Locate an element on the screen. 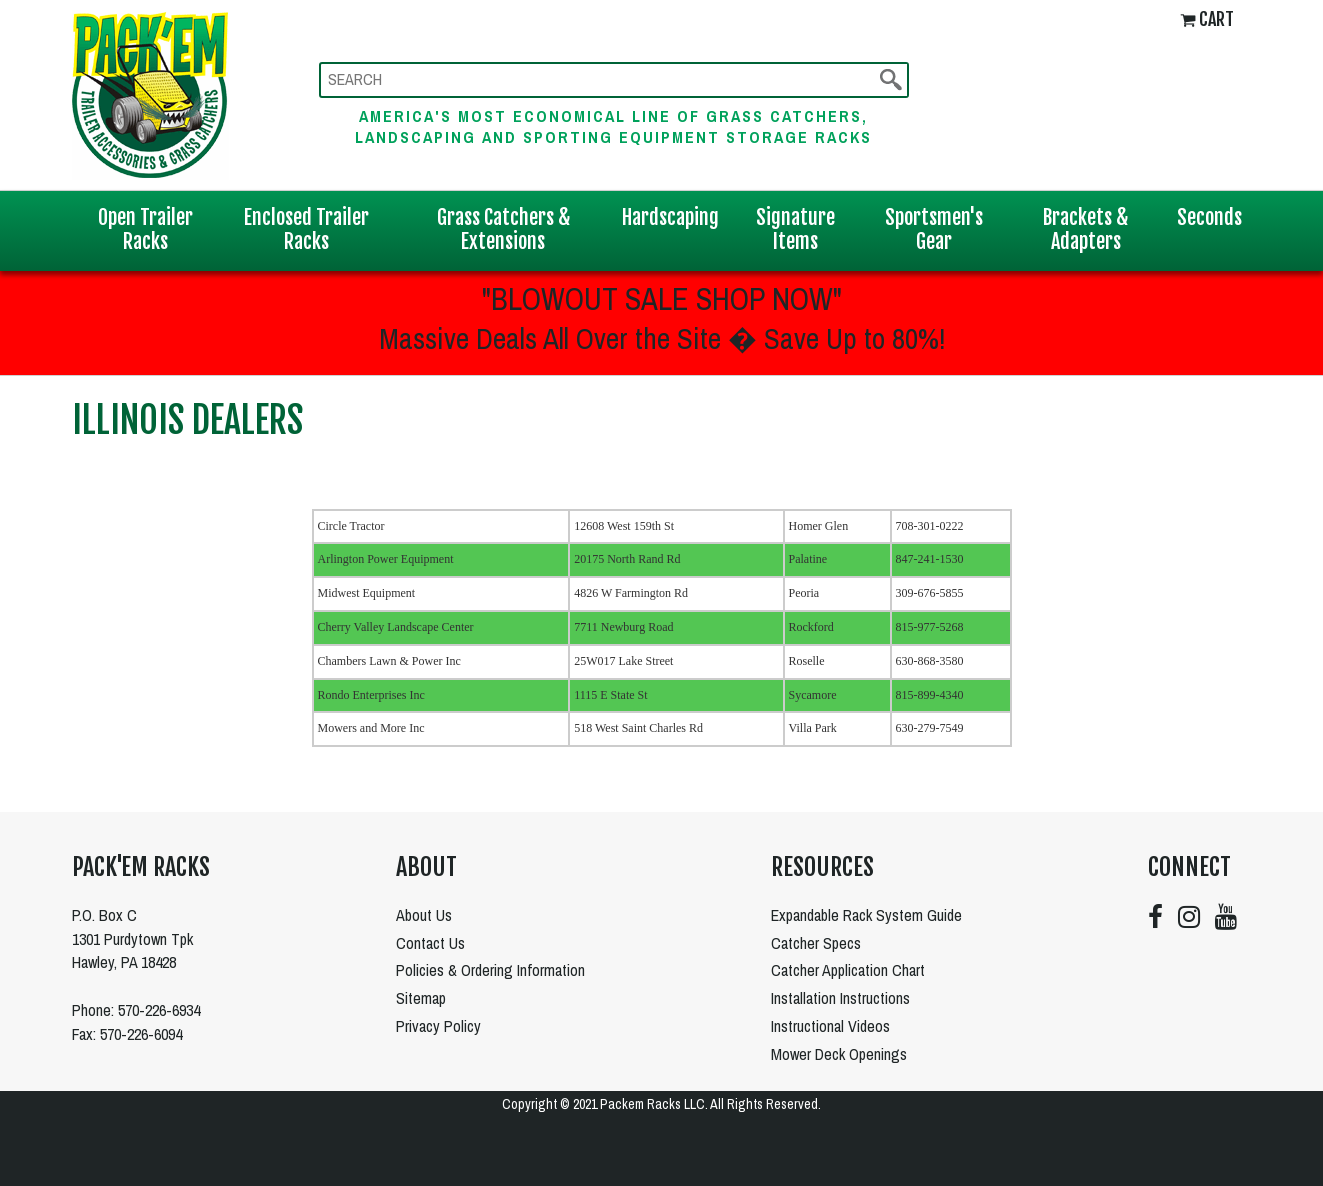 Image resolution: width=1323 pixels, height=1186 pixels. Sportsmen's Gear is located at coordinates (934, 229).